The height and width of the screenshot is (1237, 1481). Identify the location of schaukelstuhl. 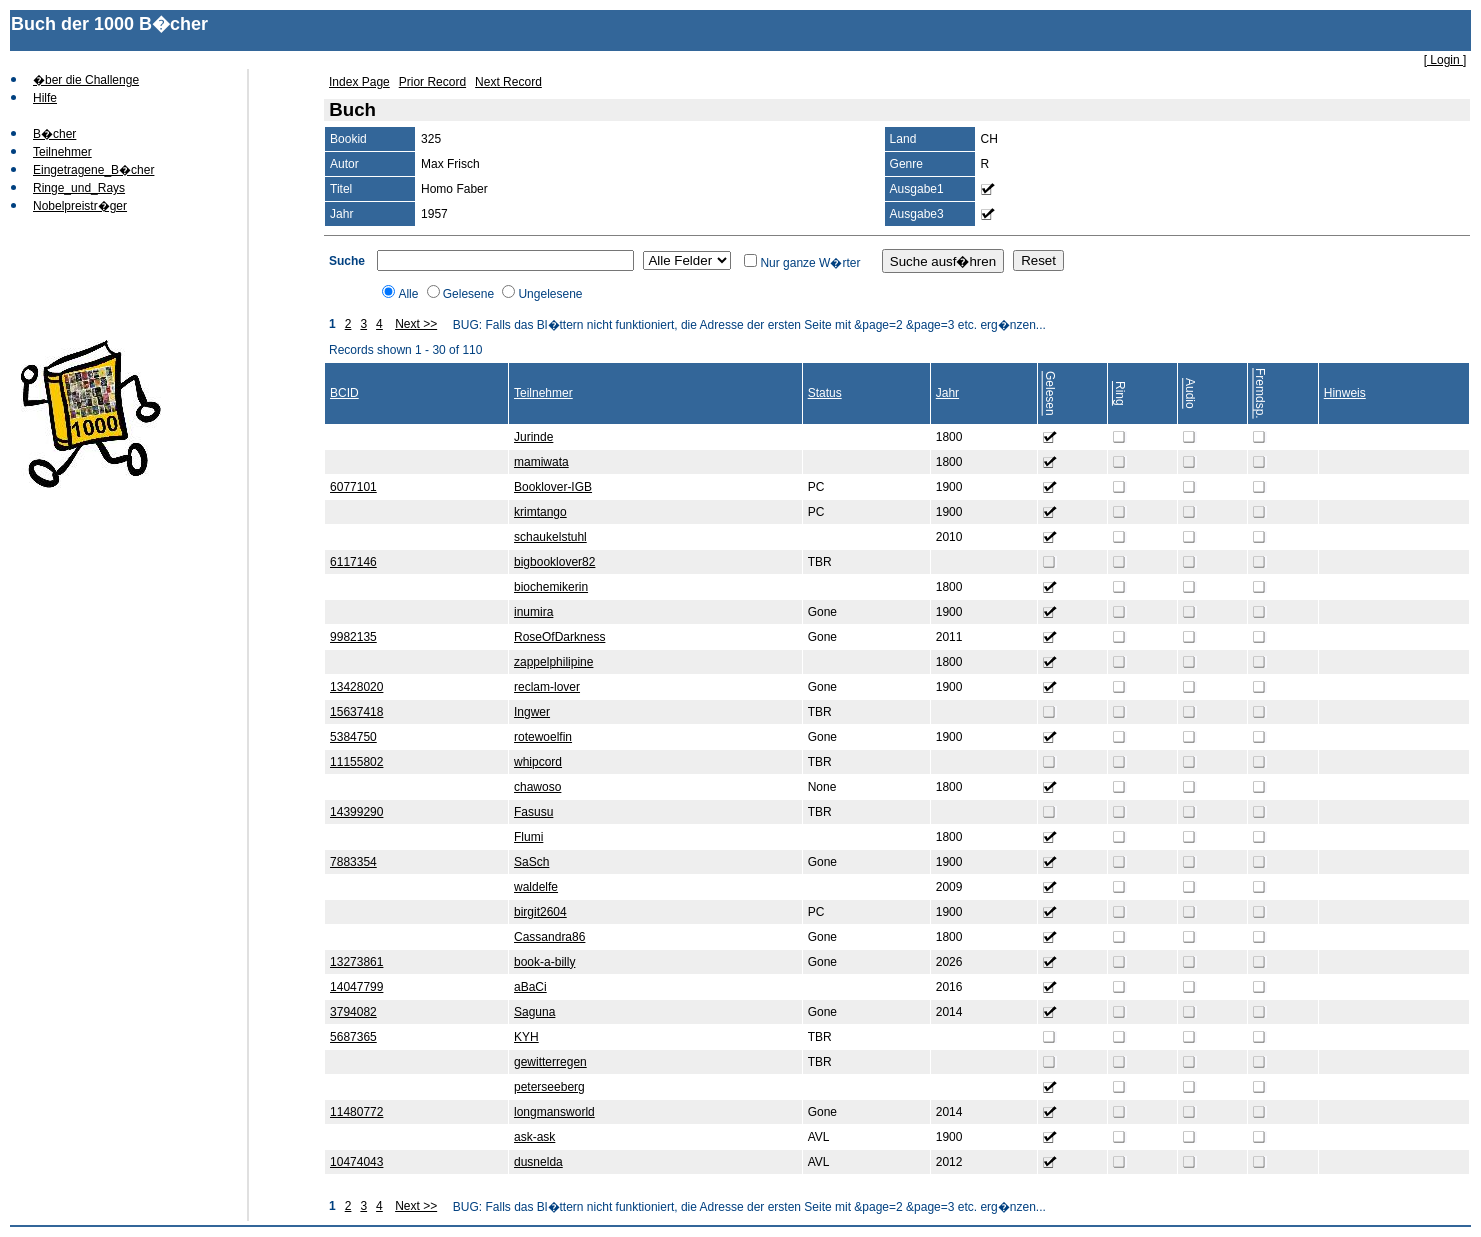
(550, 537).